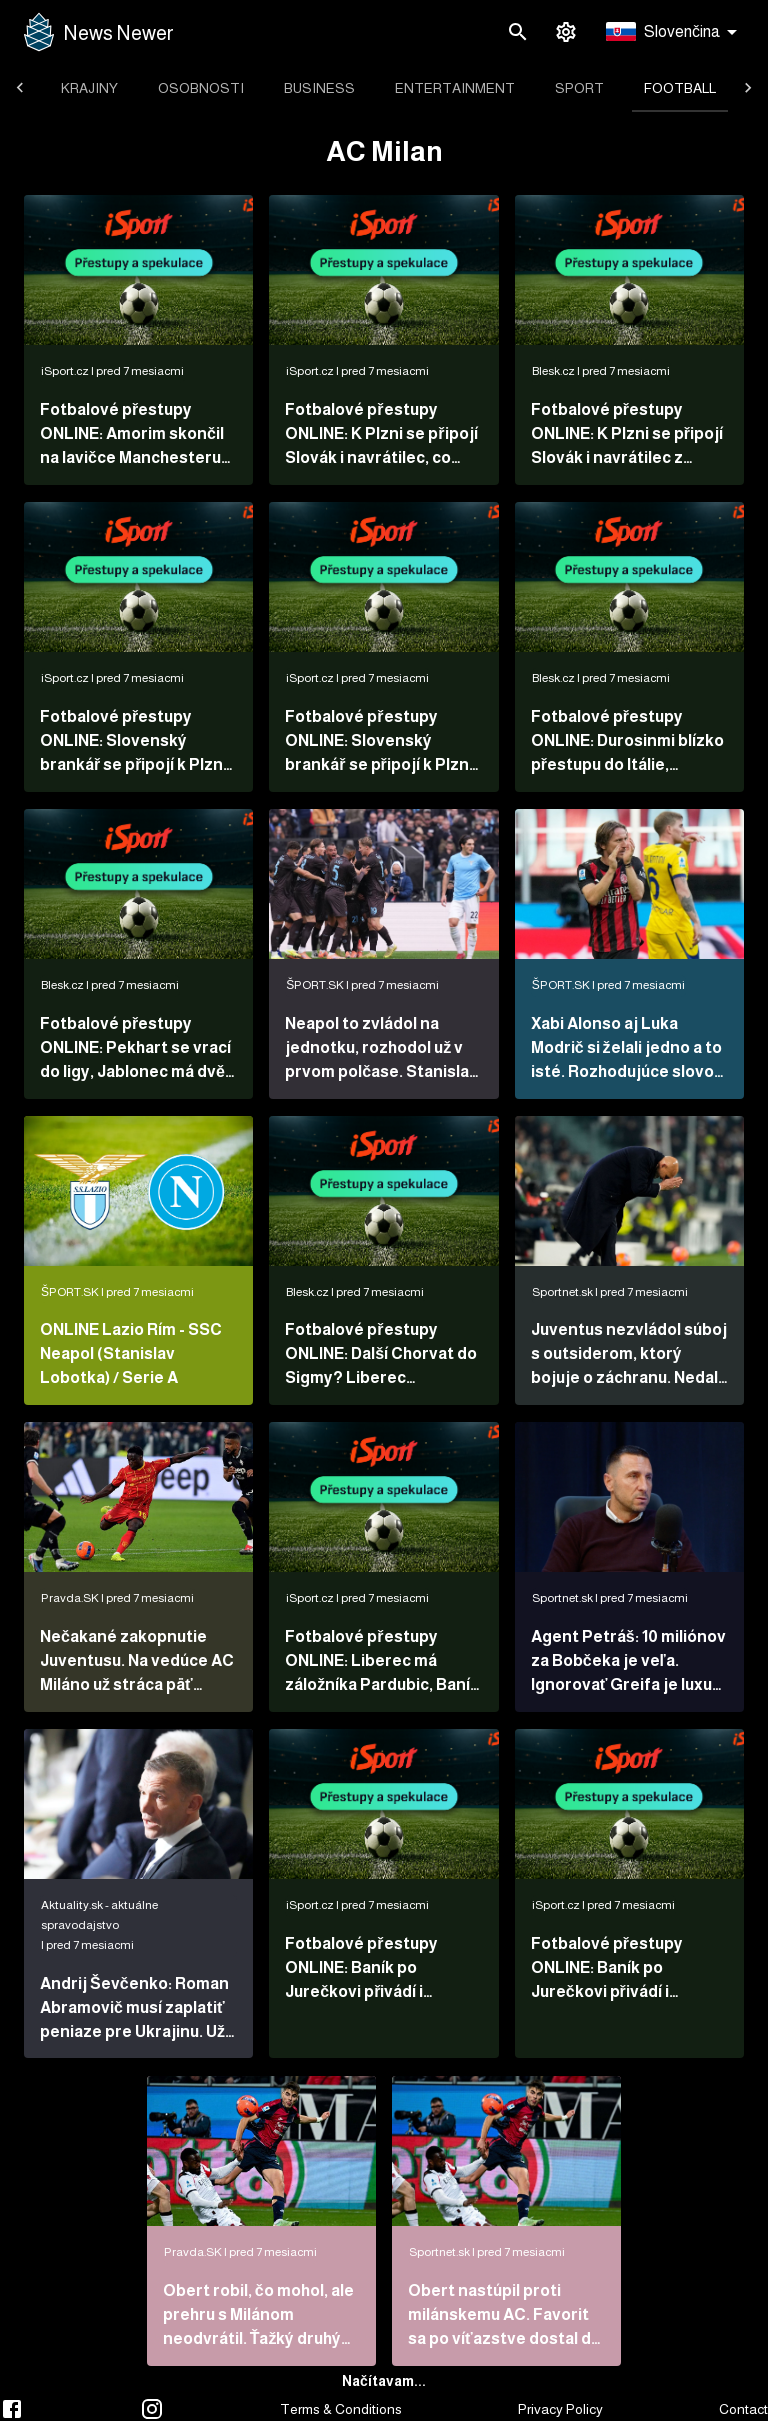 This screenshot has height=2421, width=768. What do you see at coordinates (135, 742) in the screenshot?
I see `Fotbalové přestupy ONLINE: Slovenský brankář se připojí k Plzni, Sabou ředitelem Zbrojovky` at bounding box center [135, 742].